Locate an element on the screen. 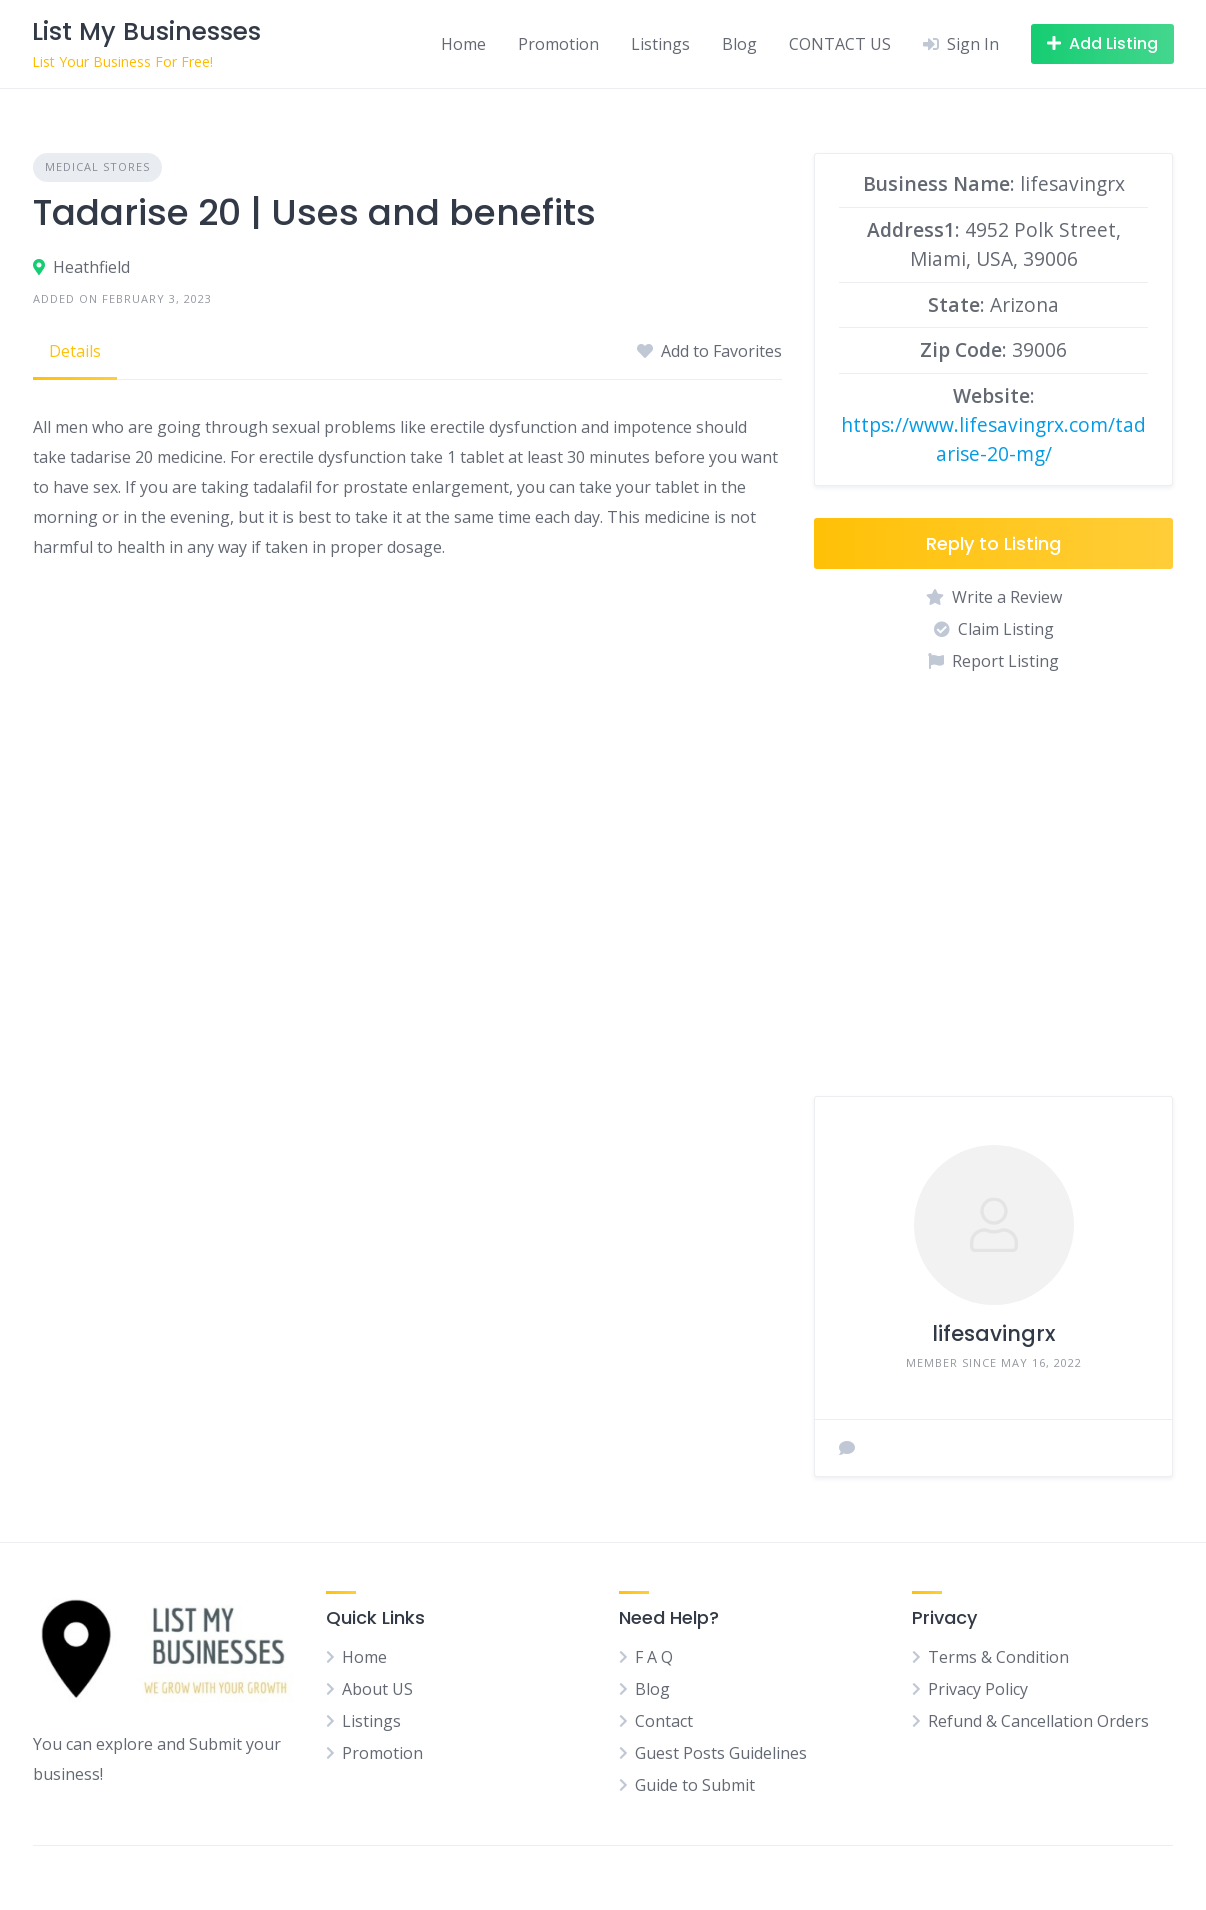  Home is located at coordinates (463, 44).